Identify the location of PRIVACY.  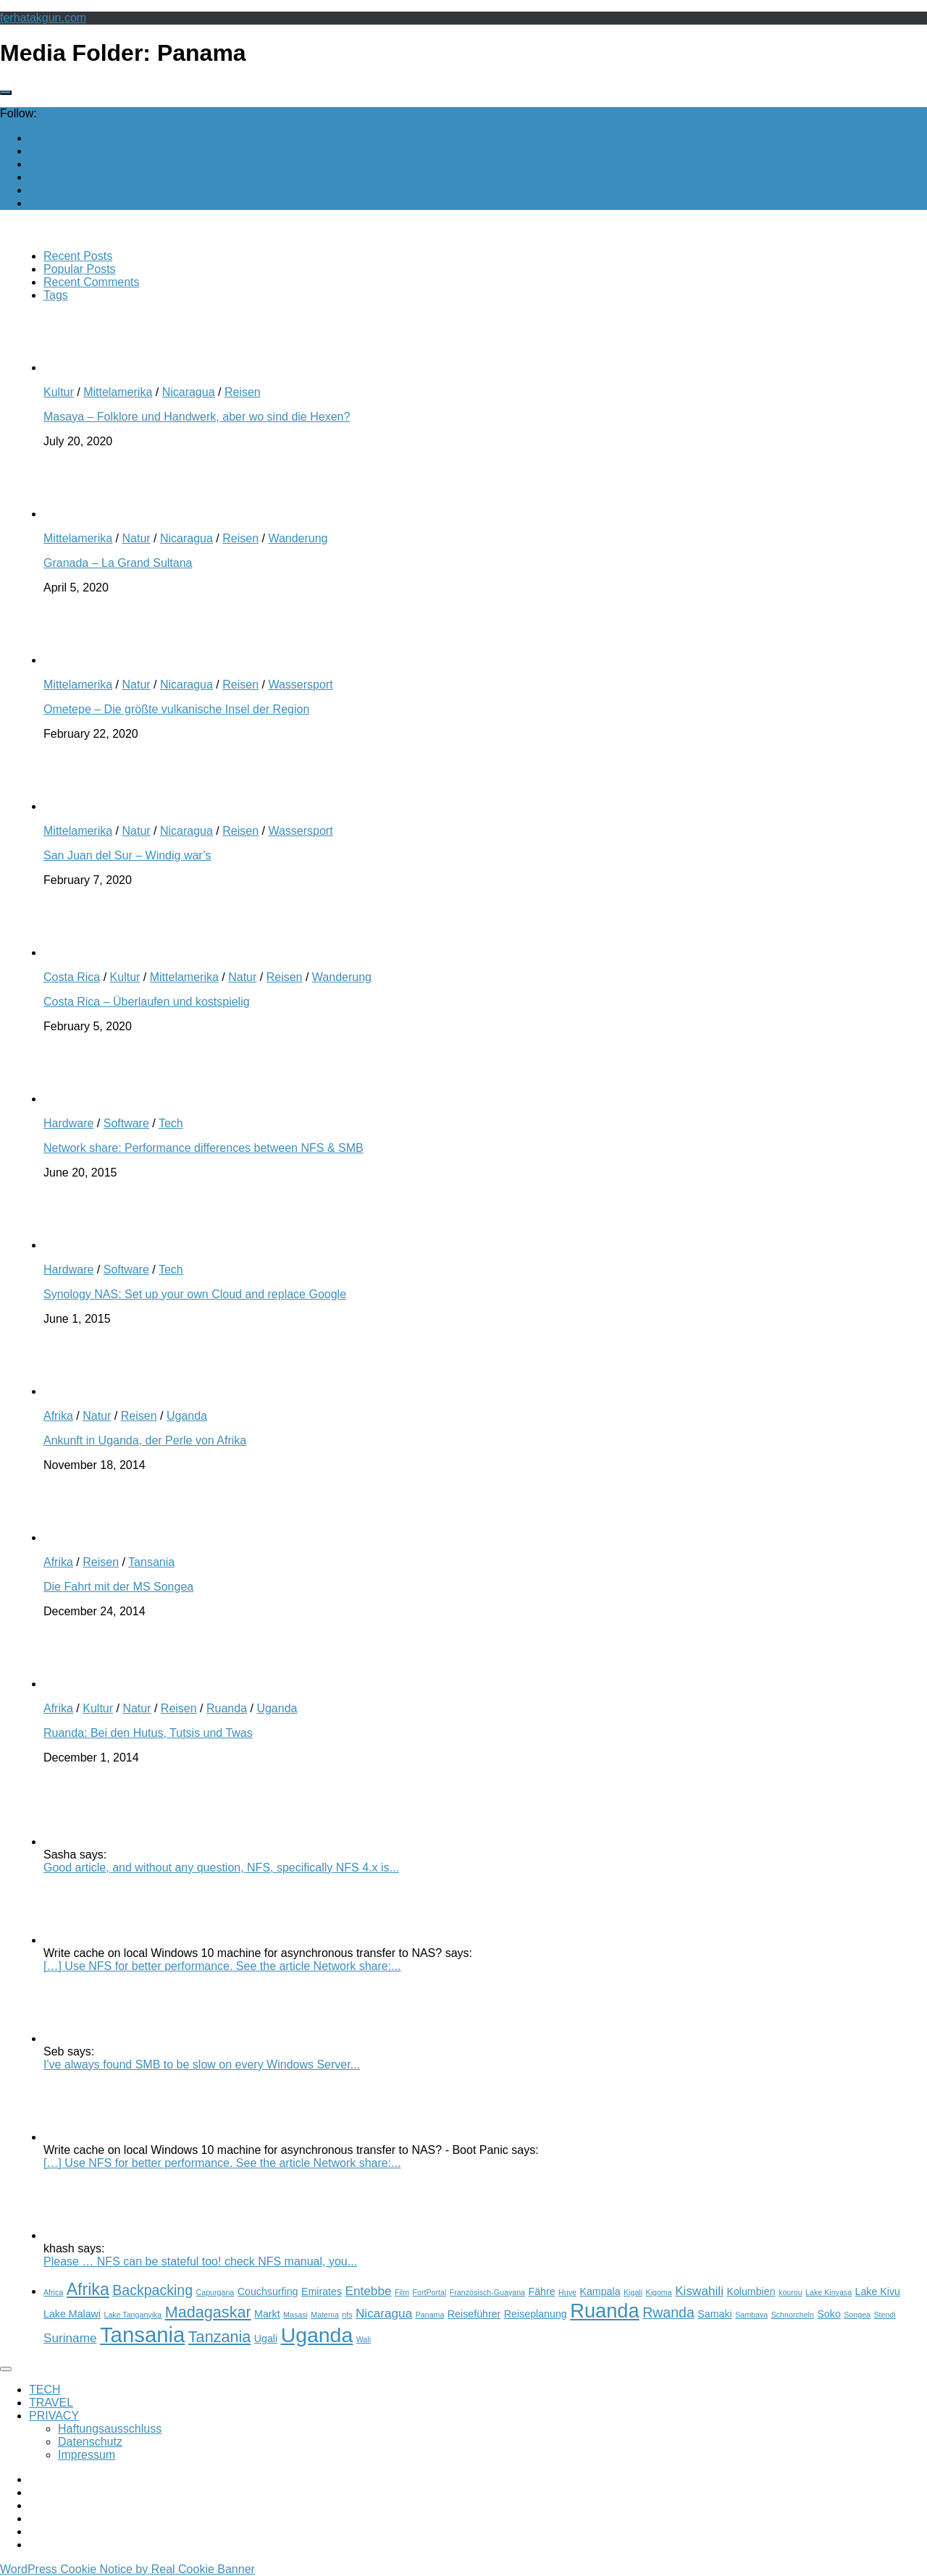
(54, 2415).